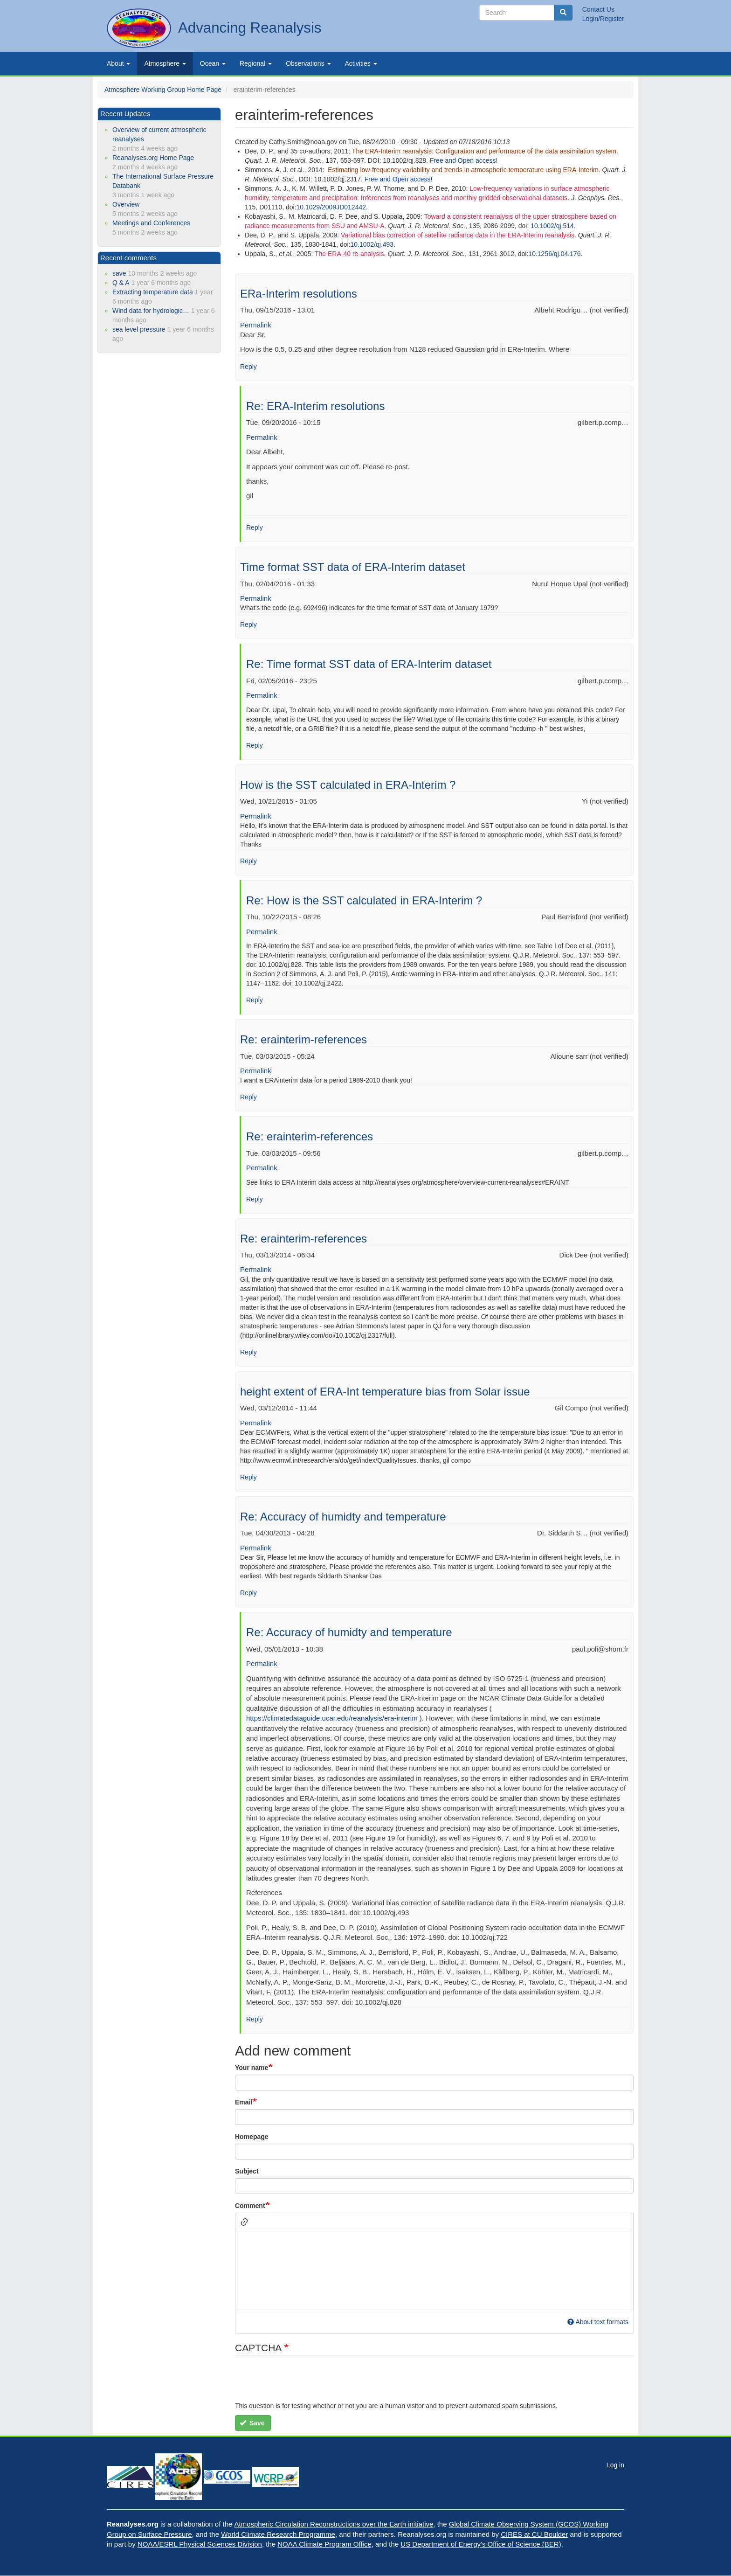  Describe the element at coordinates (315, 406) in the screenshot. I see `Re: ERA-Interim resolutions` at that location.